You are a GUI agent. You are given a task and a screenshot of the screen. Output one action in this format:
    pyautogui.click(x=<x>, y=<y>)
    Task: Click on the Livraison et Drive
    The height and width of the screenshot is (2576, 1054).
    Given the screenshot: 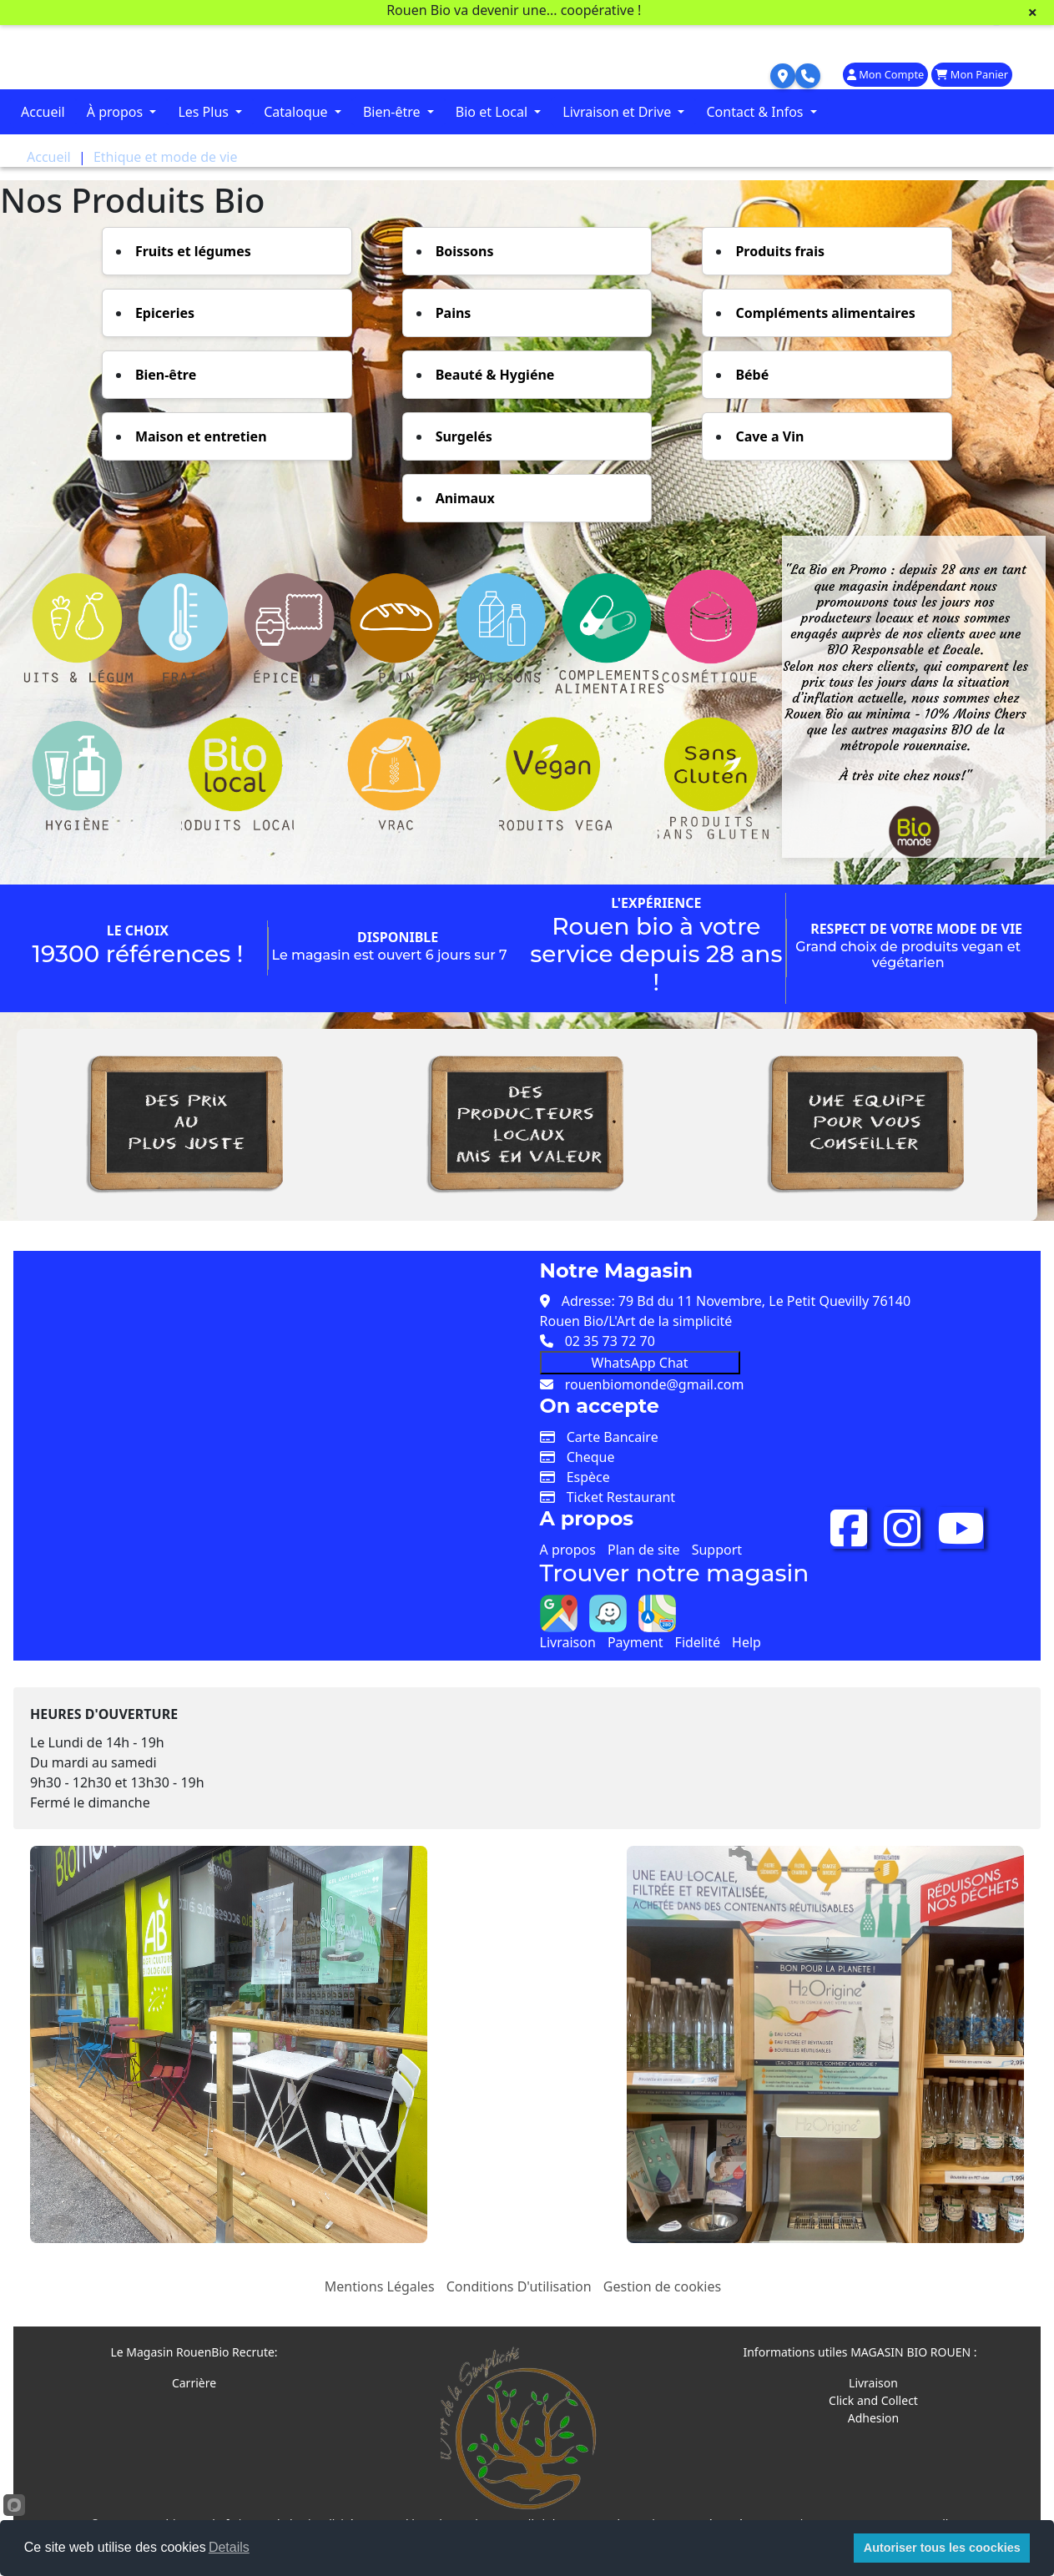 What is the action you would take?
    pyautogui.click(x=618, y=112)
    